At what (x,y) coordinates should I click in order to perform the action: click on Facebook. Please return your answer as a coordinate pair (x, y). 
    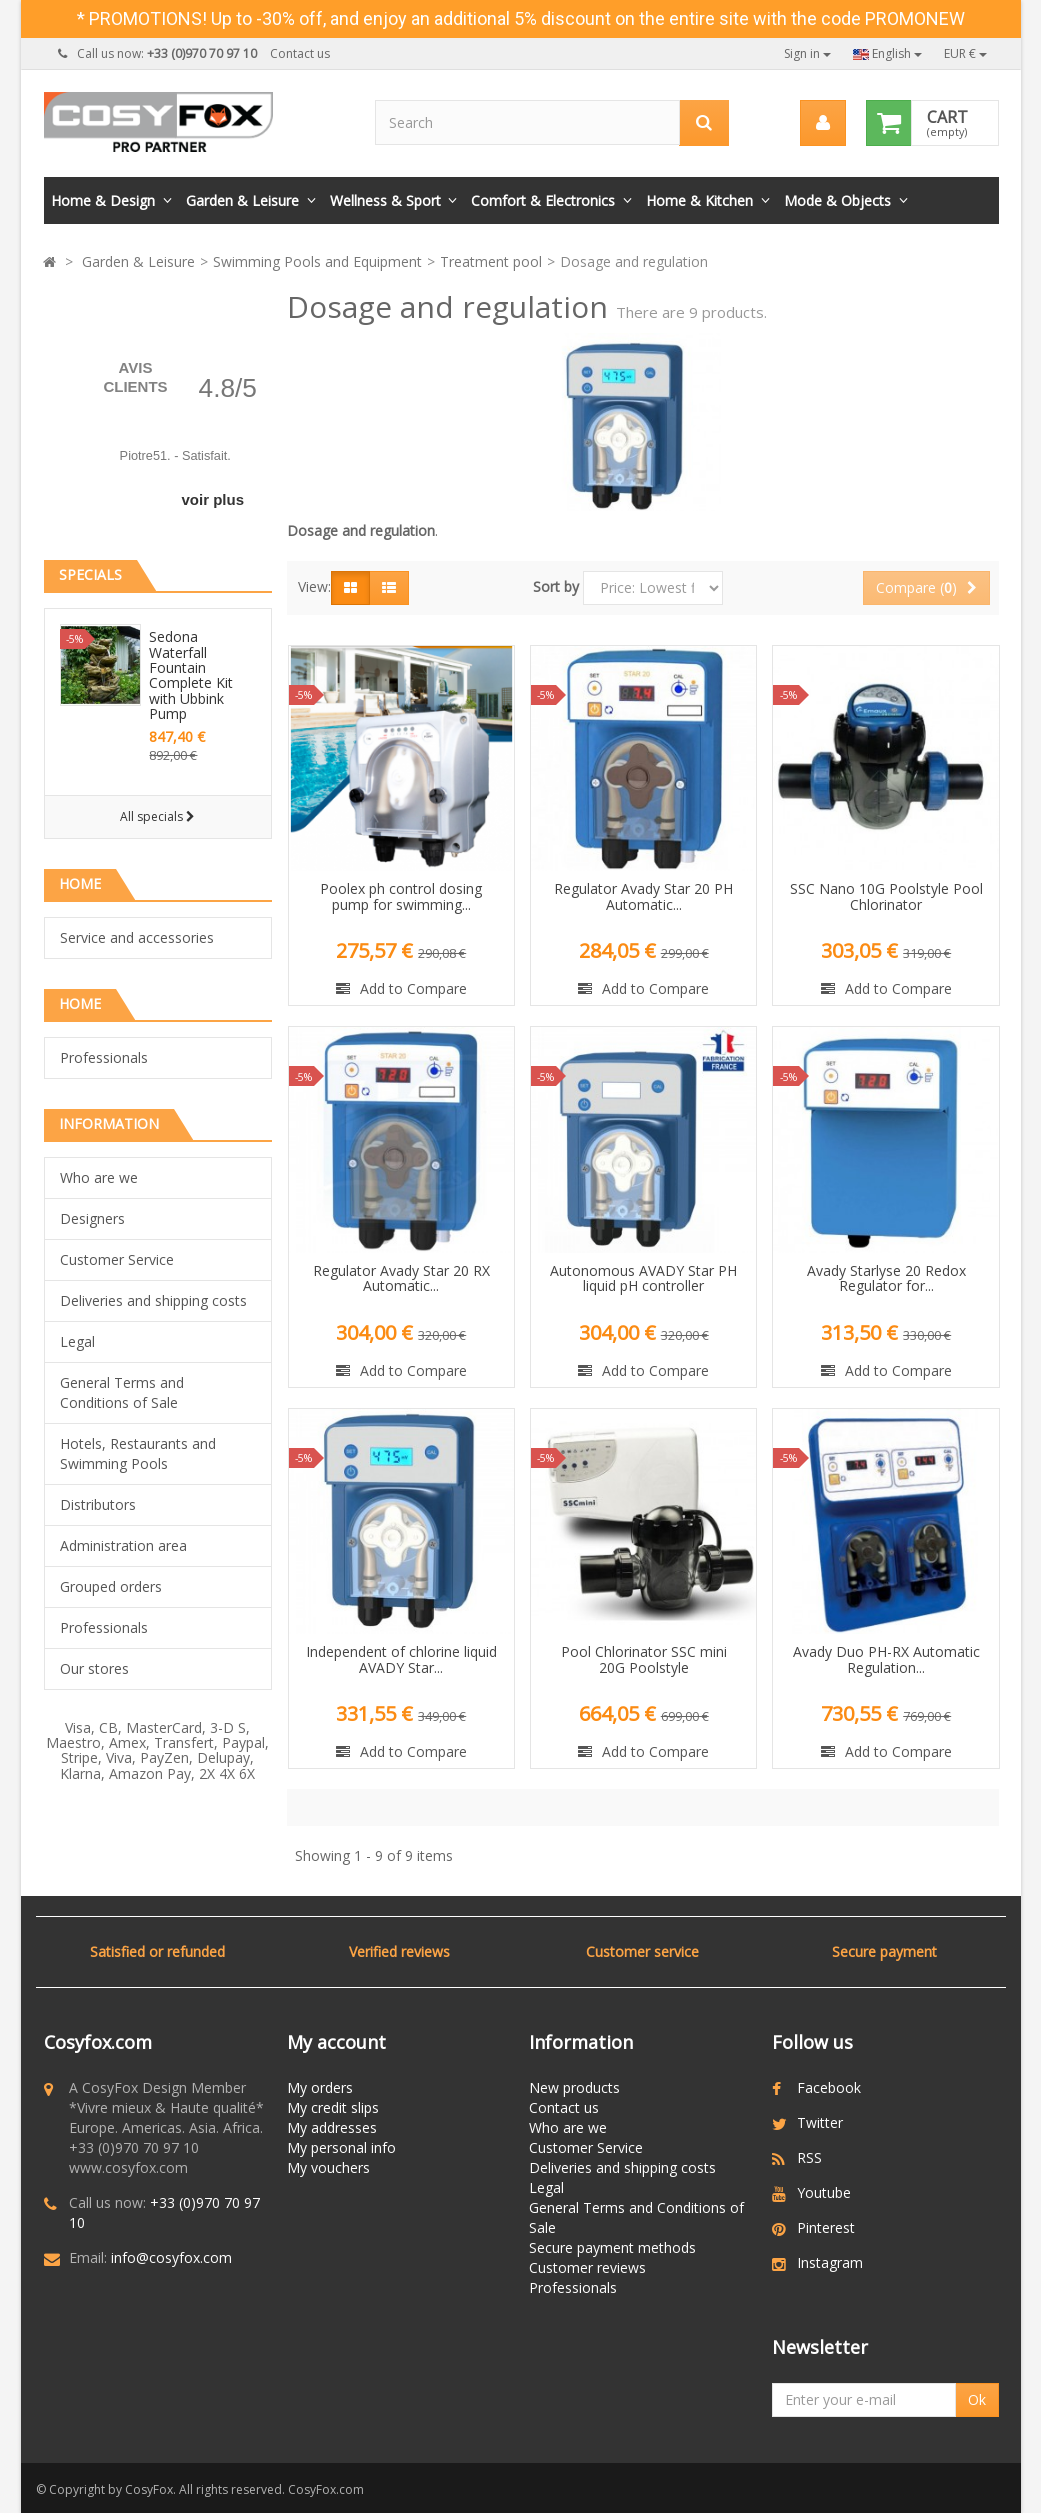
    Looking at the image, I should click on (829, 2087).